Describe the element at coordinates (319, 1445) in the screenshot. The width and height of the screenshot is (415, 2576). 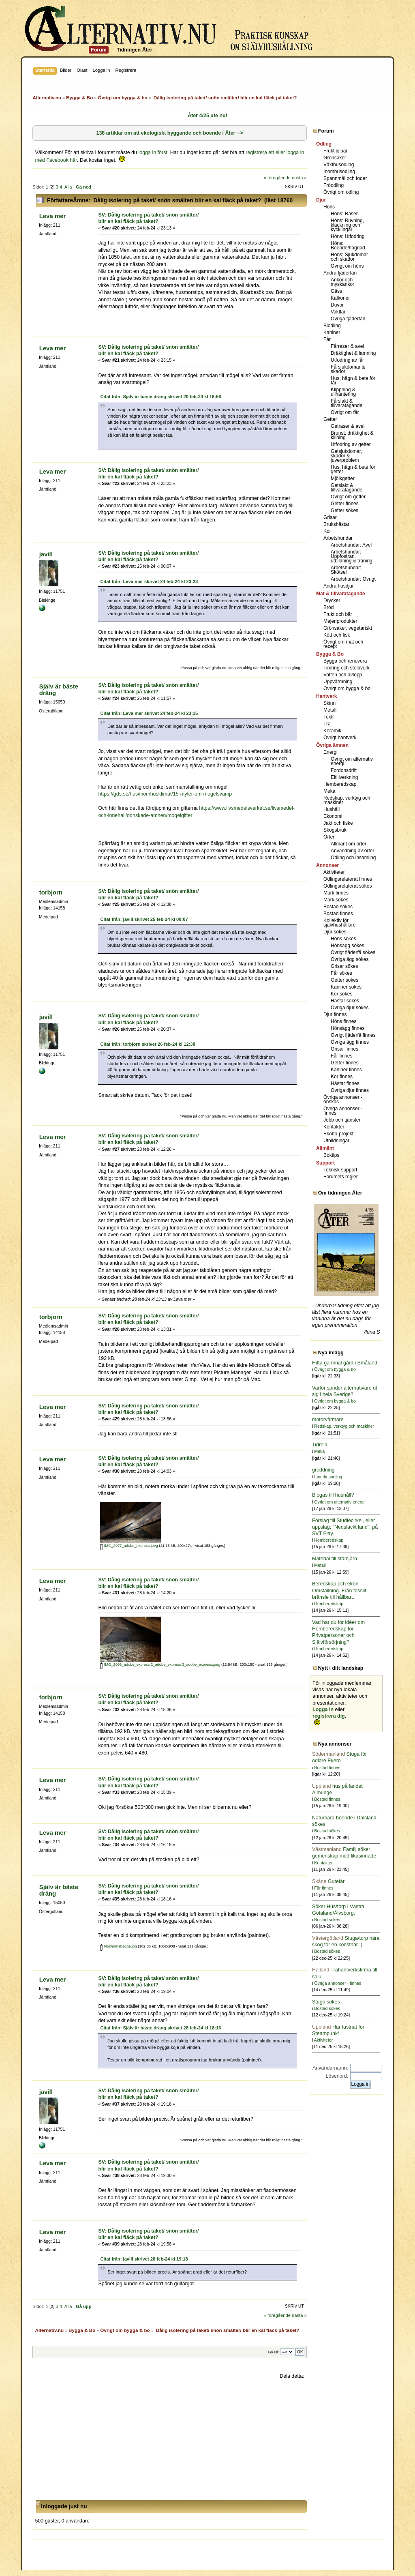
I see `Tidrelä` at that location.